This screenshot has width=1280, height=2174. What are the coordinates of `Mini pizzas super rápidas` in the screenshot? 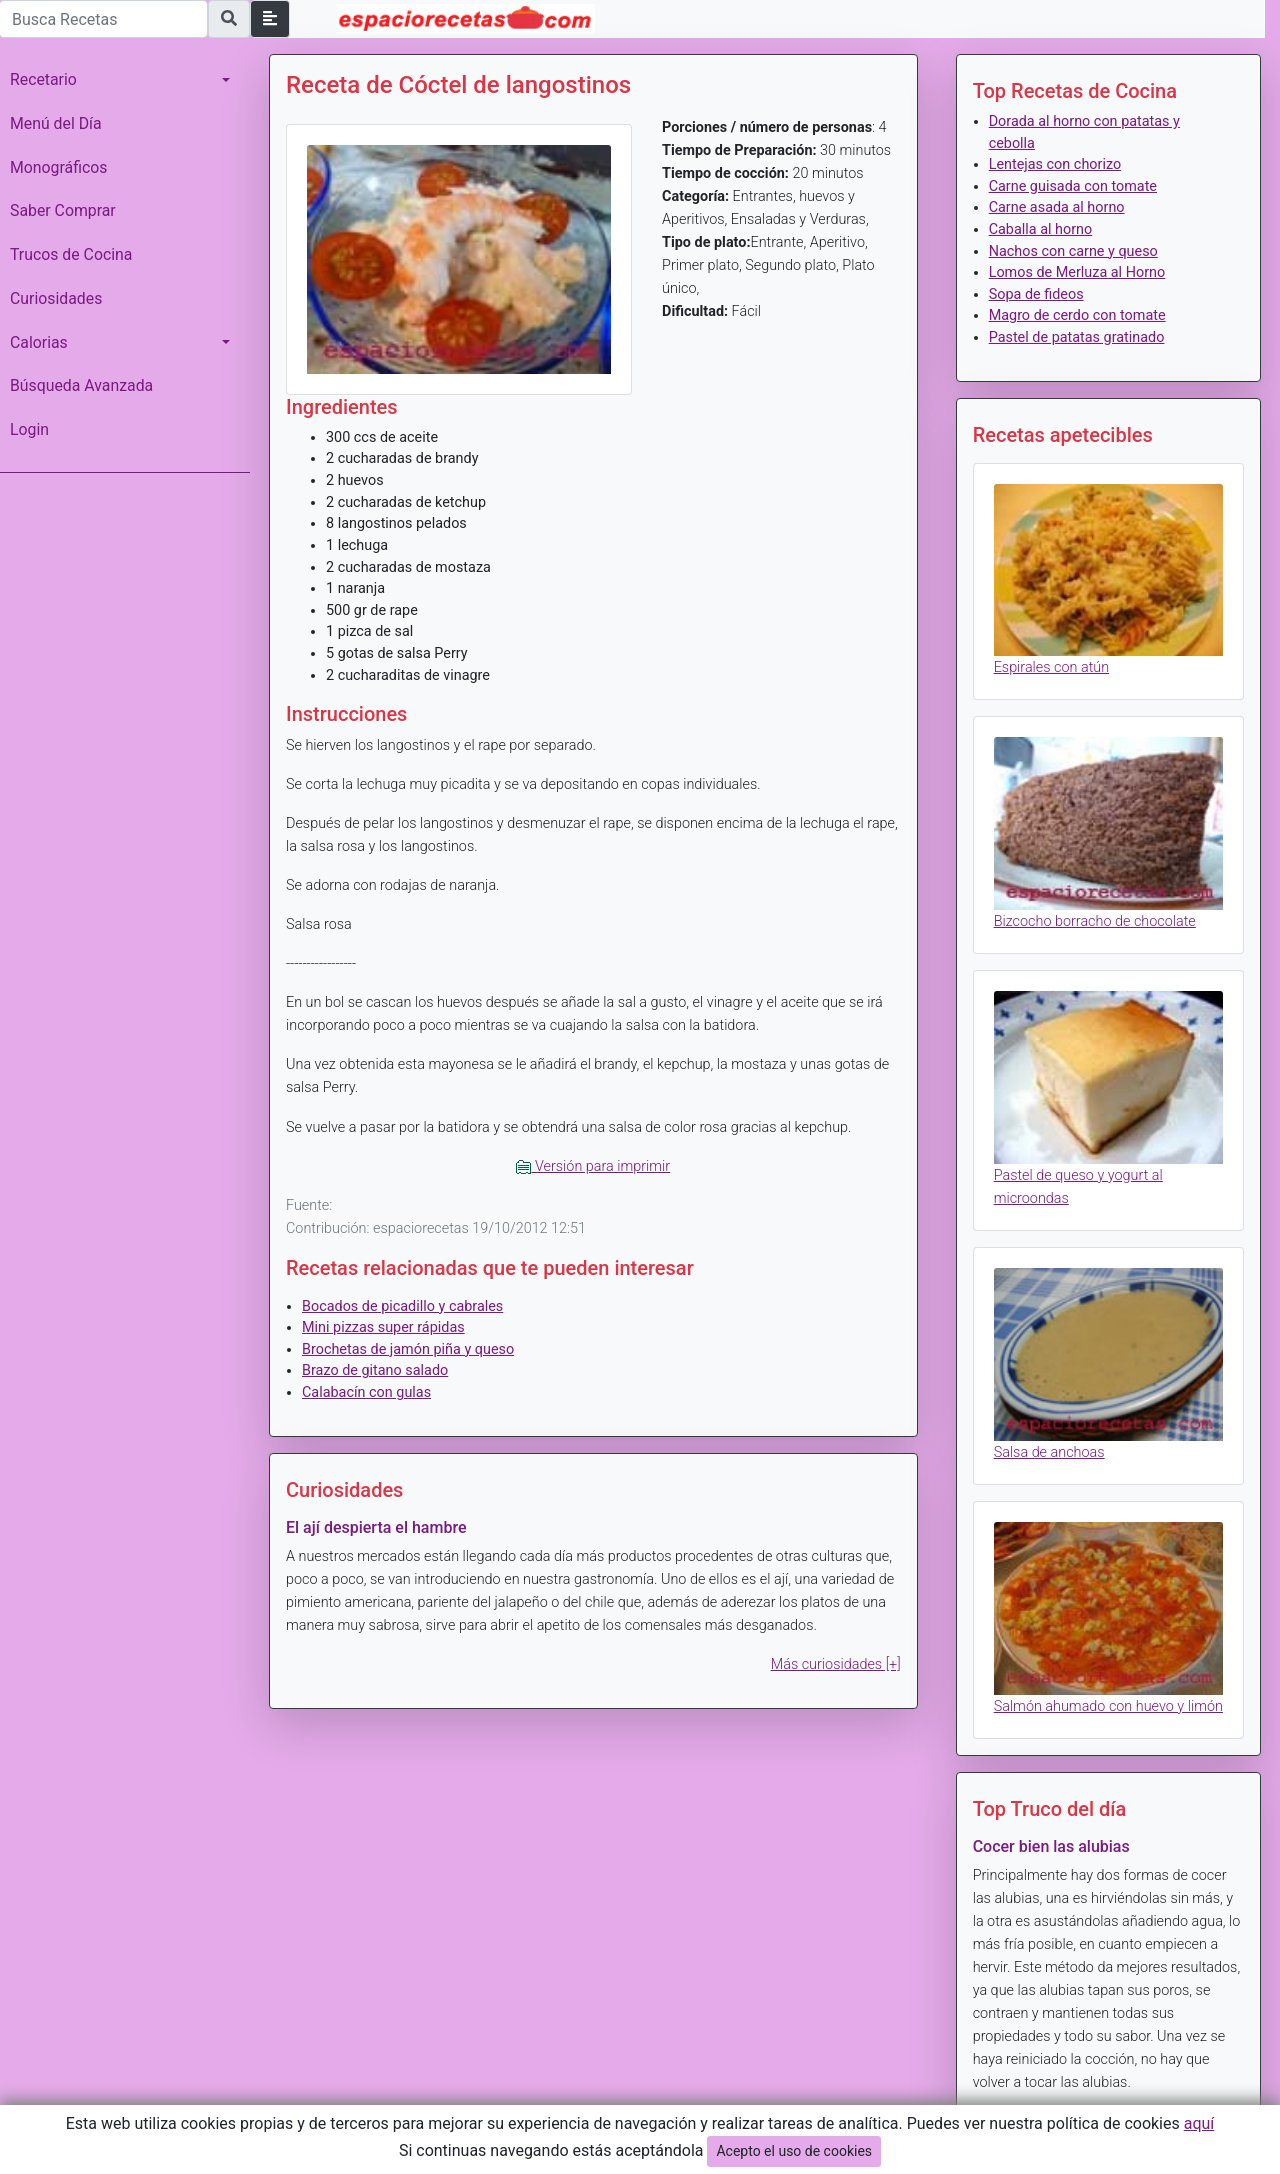 It's located at (383, 1327).